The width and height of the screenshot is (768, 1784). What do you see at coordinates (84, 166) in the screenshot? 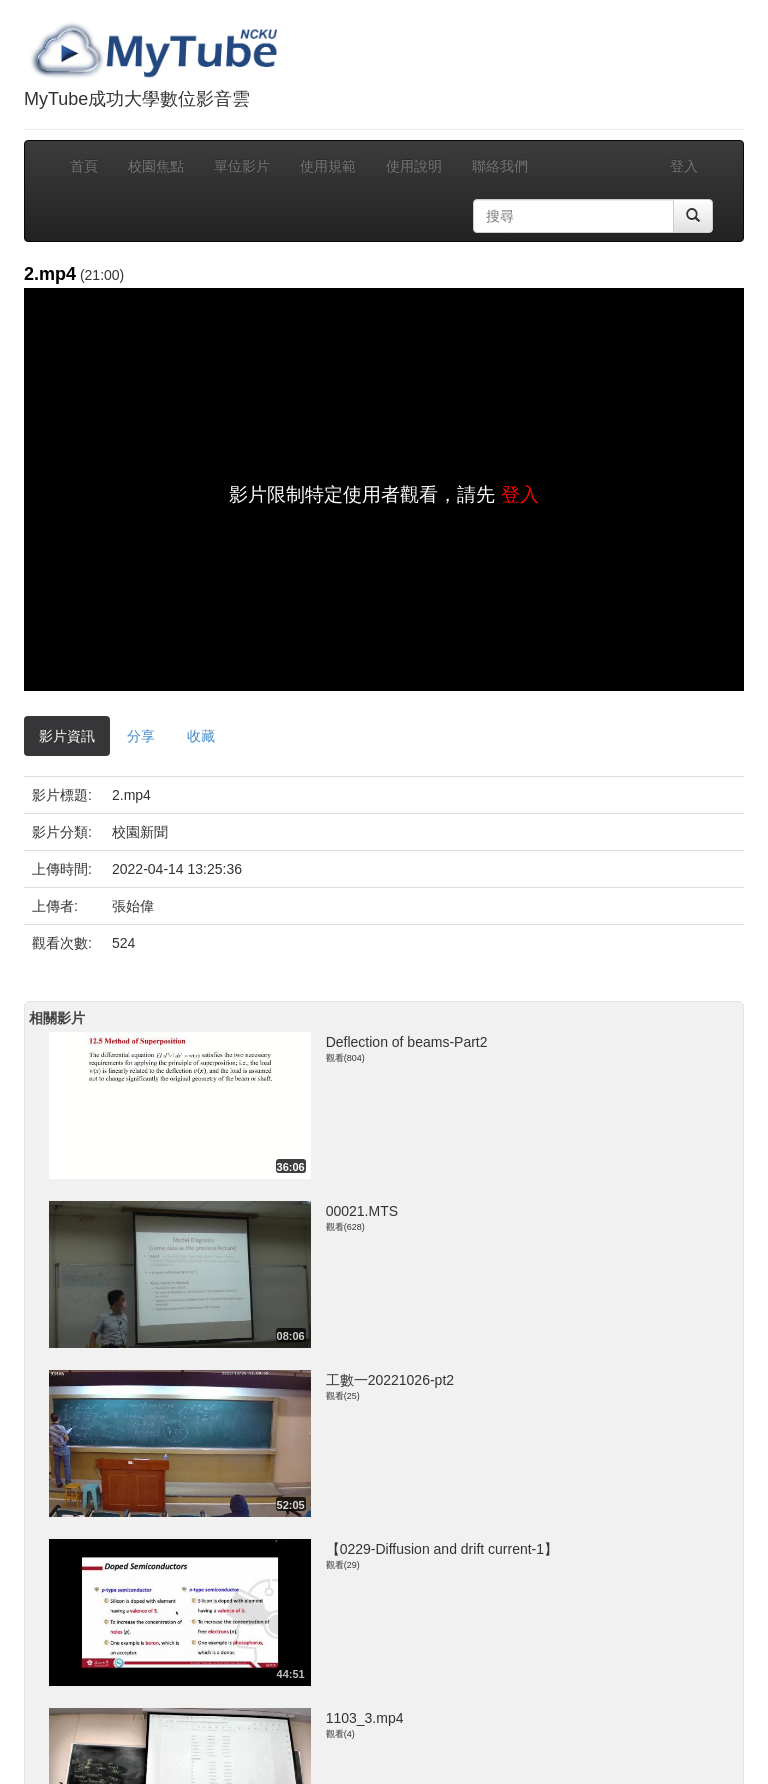
I see `首頁` at bounding box center [84, 166].